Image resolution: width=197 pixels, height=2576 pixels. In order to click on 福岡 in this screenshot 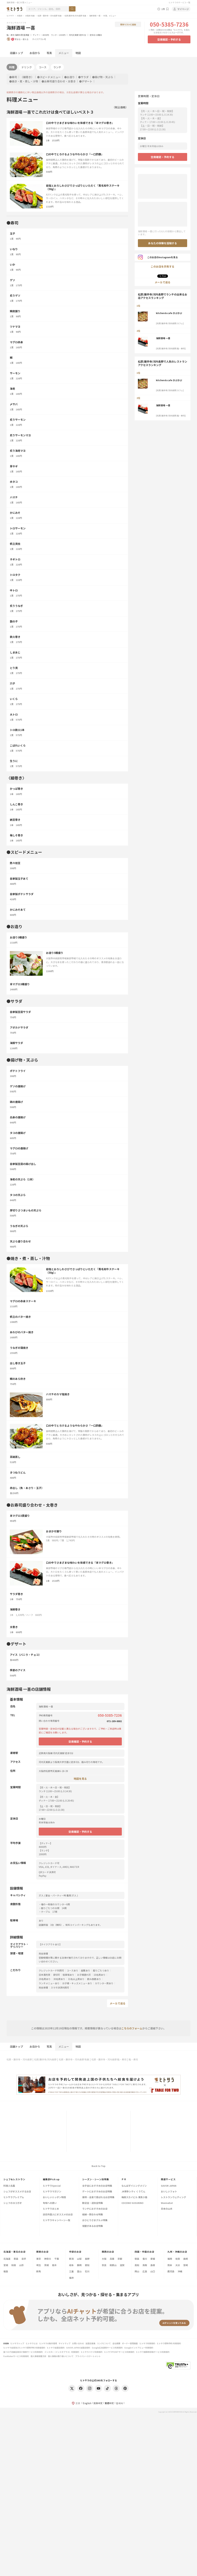, I will do `click(169, 2258)`.